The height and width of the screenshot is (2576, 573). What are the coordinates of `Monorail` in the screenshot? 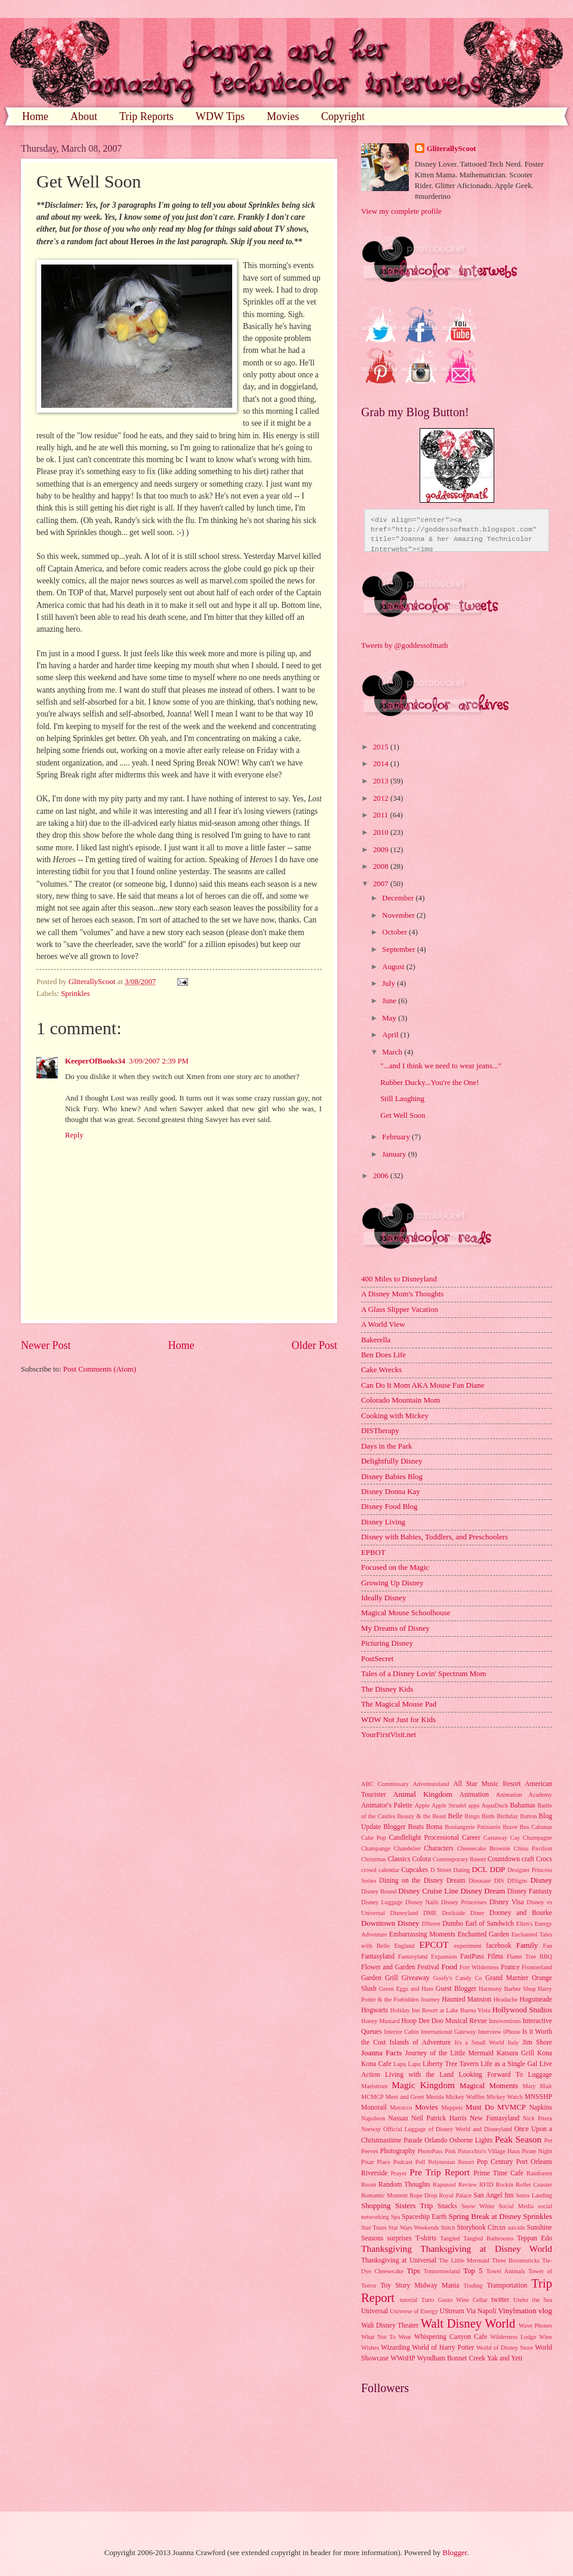 It's located at (374, 2107).